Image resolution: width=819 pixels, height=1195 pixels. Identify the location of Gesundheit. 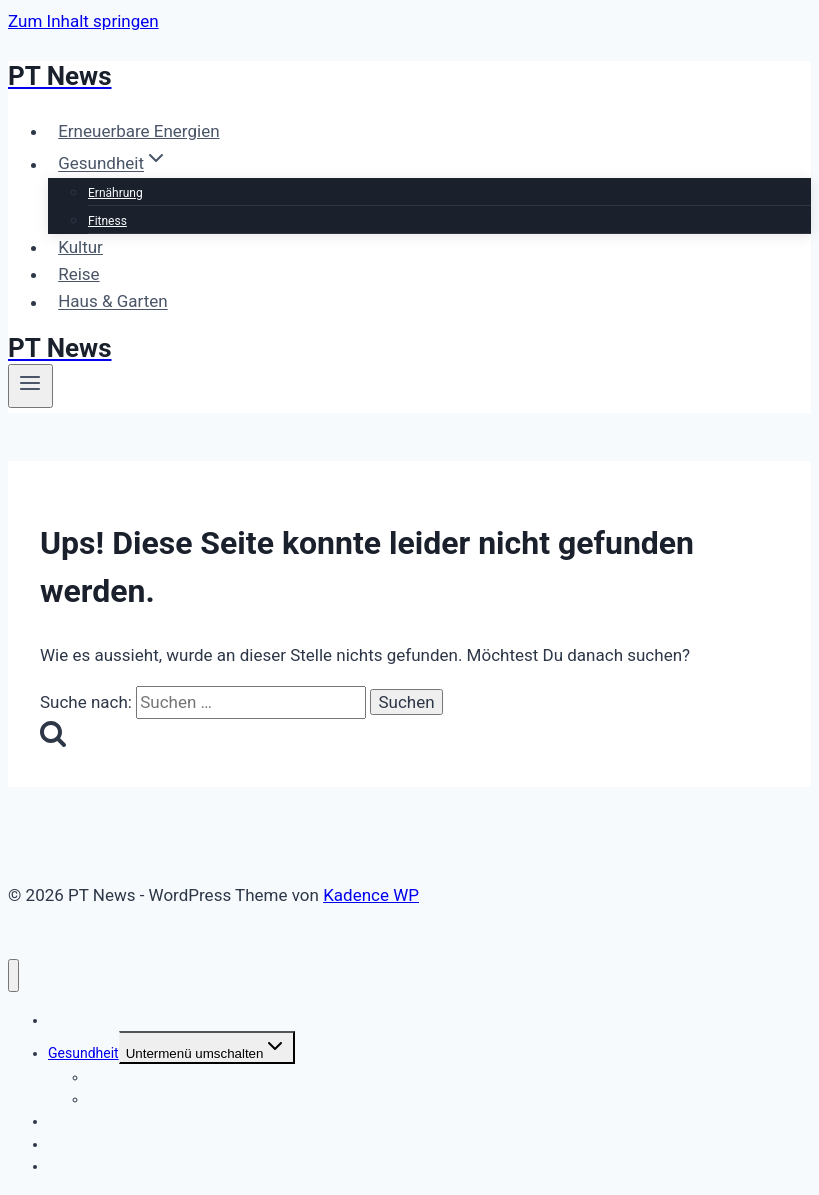
(83, 1053).